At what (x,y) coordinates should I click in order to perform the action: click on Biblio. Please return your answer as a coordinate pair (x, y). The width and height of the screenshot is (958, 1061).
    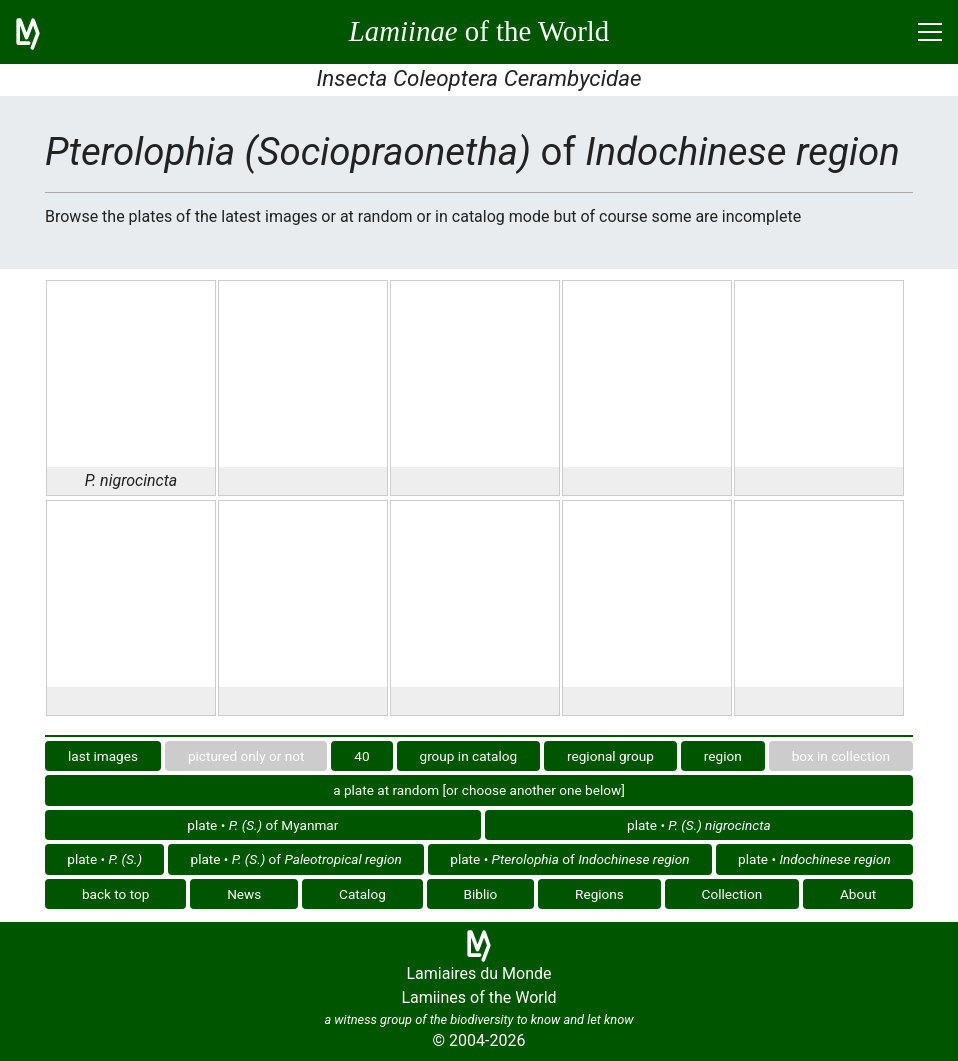
    Looking at the image, I should click on (481, 894).